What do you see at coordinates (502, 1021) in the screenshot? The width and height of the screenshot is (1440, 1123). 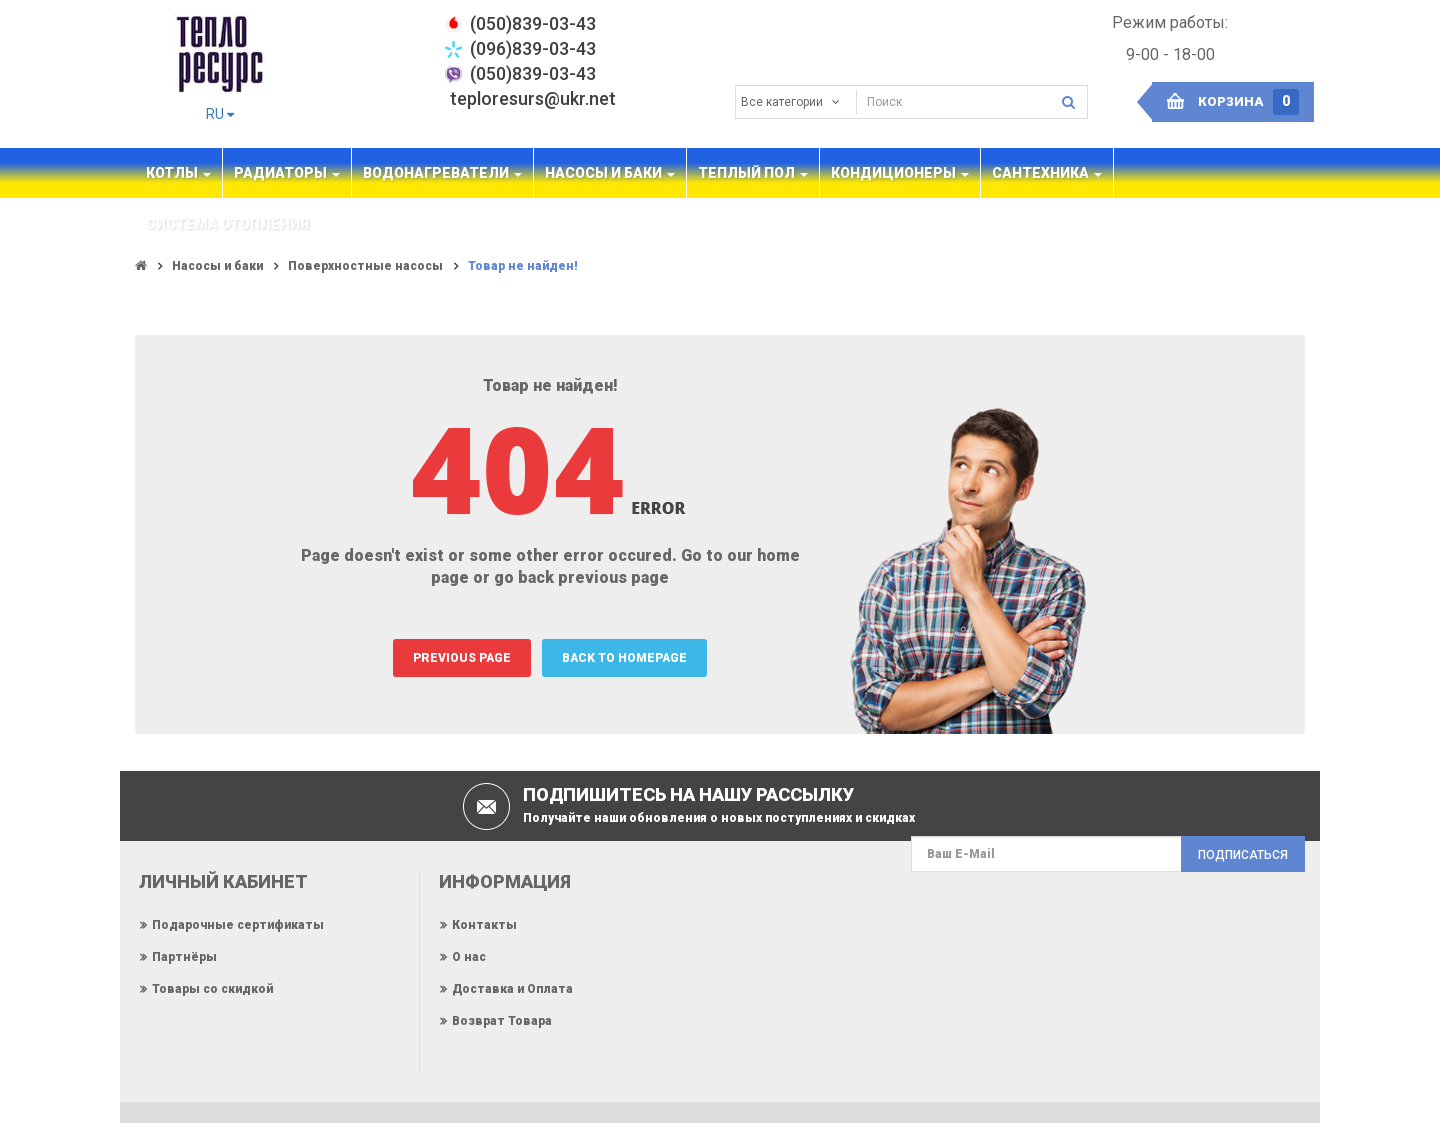 I see `Возврат Товара` at bounding box center [502, 1021].